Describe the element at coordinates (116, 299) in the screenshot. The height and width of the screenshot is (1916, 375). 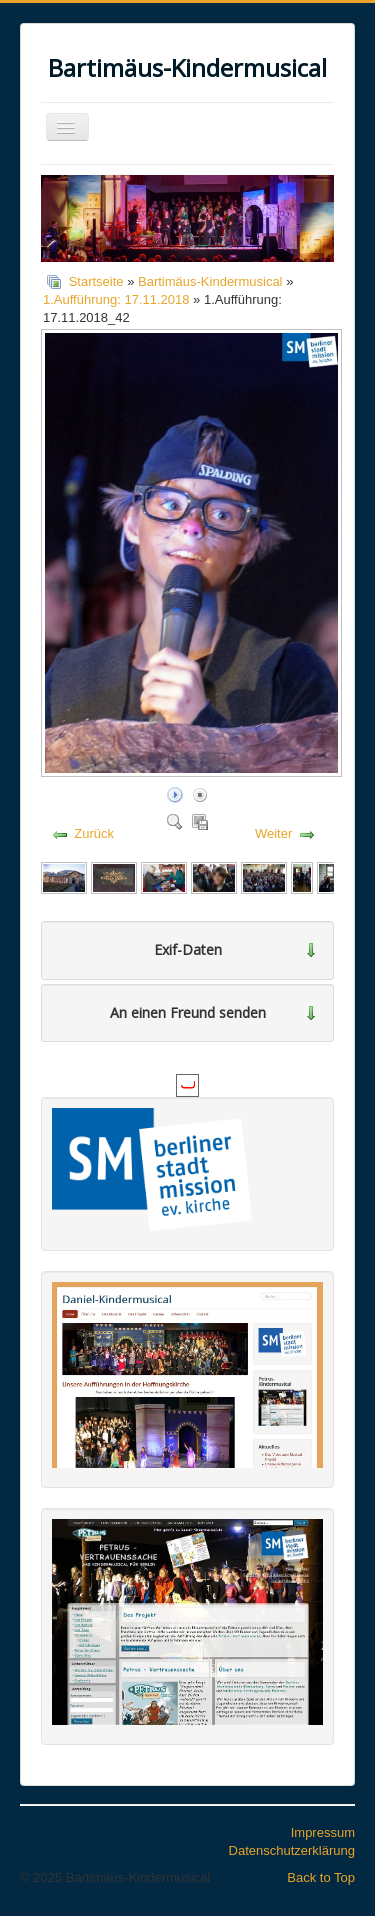
I see `1.Aufführung: 17.11.2018` at that location.